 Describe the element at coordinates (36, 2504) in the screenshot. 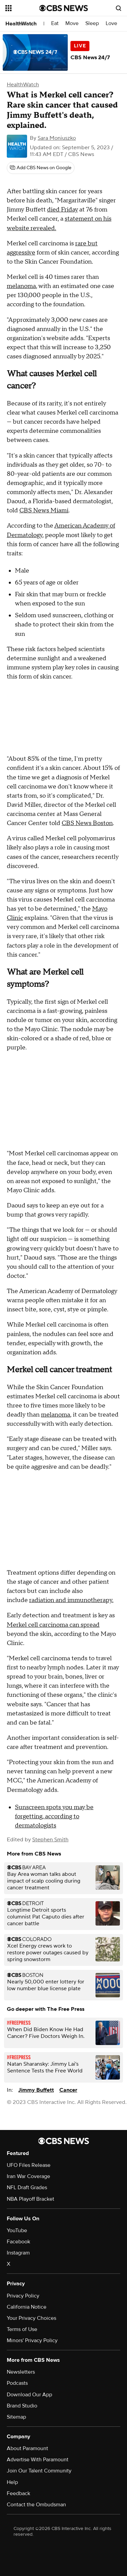

I see `Contact the Ombudsman` at that location.